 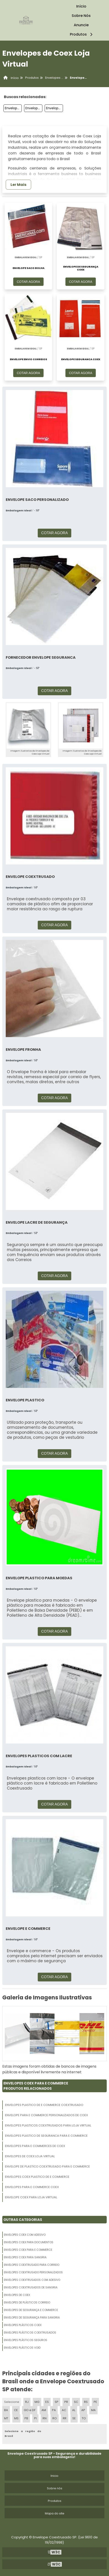 I want to click on Envelope Para E Commerce Personalizados De Coex, so click(x=46, y=2115).